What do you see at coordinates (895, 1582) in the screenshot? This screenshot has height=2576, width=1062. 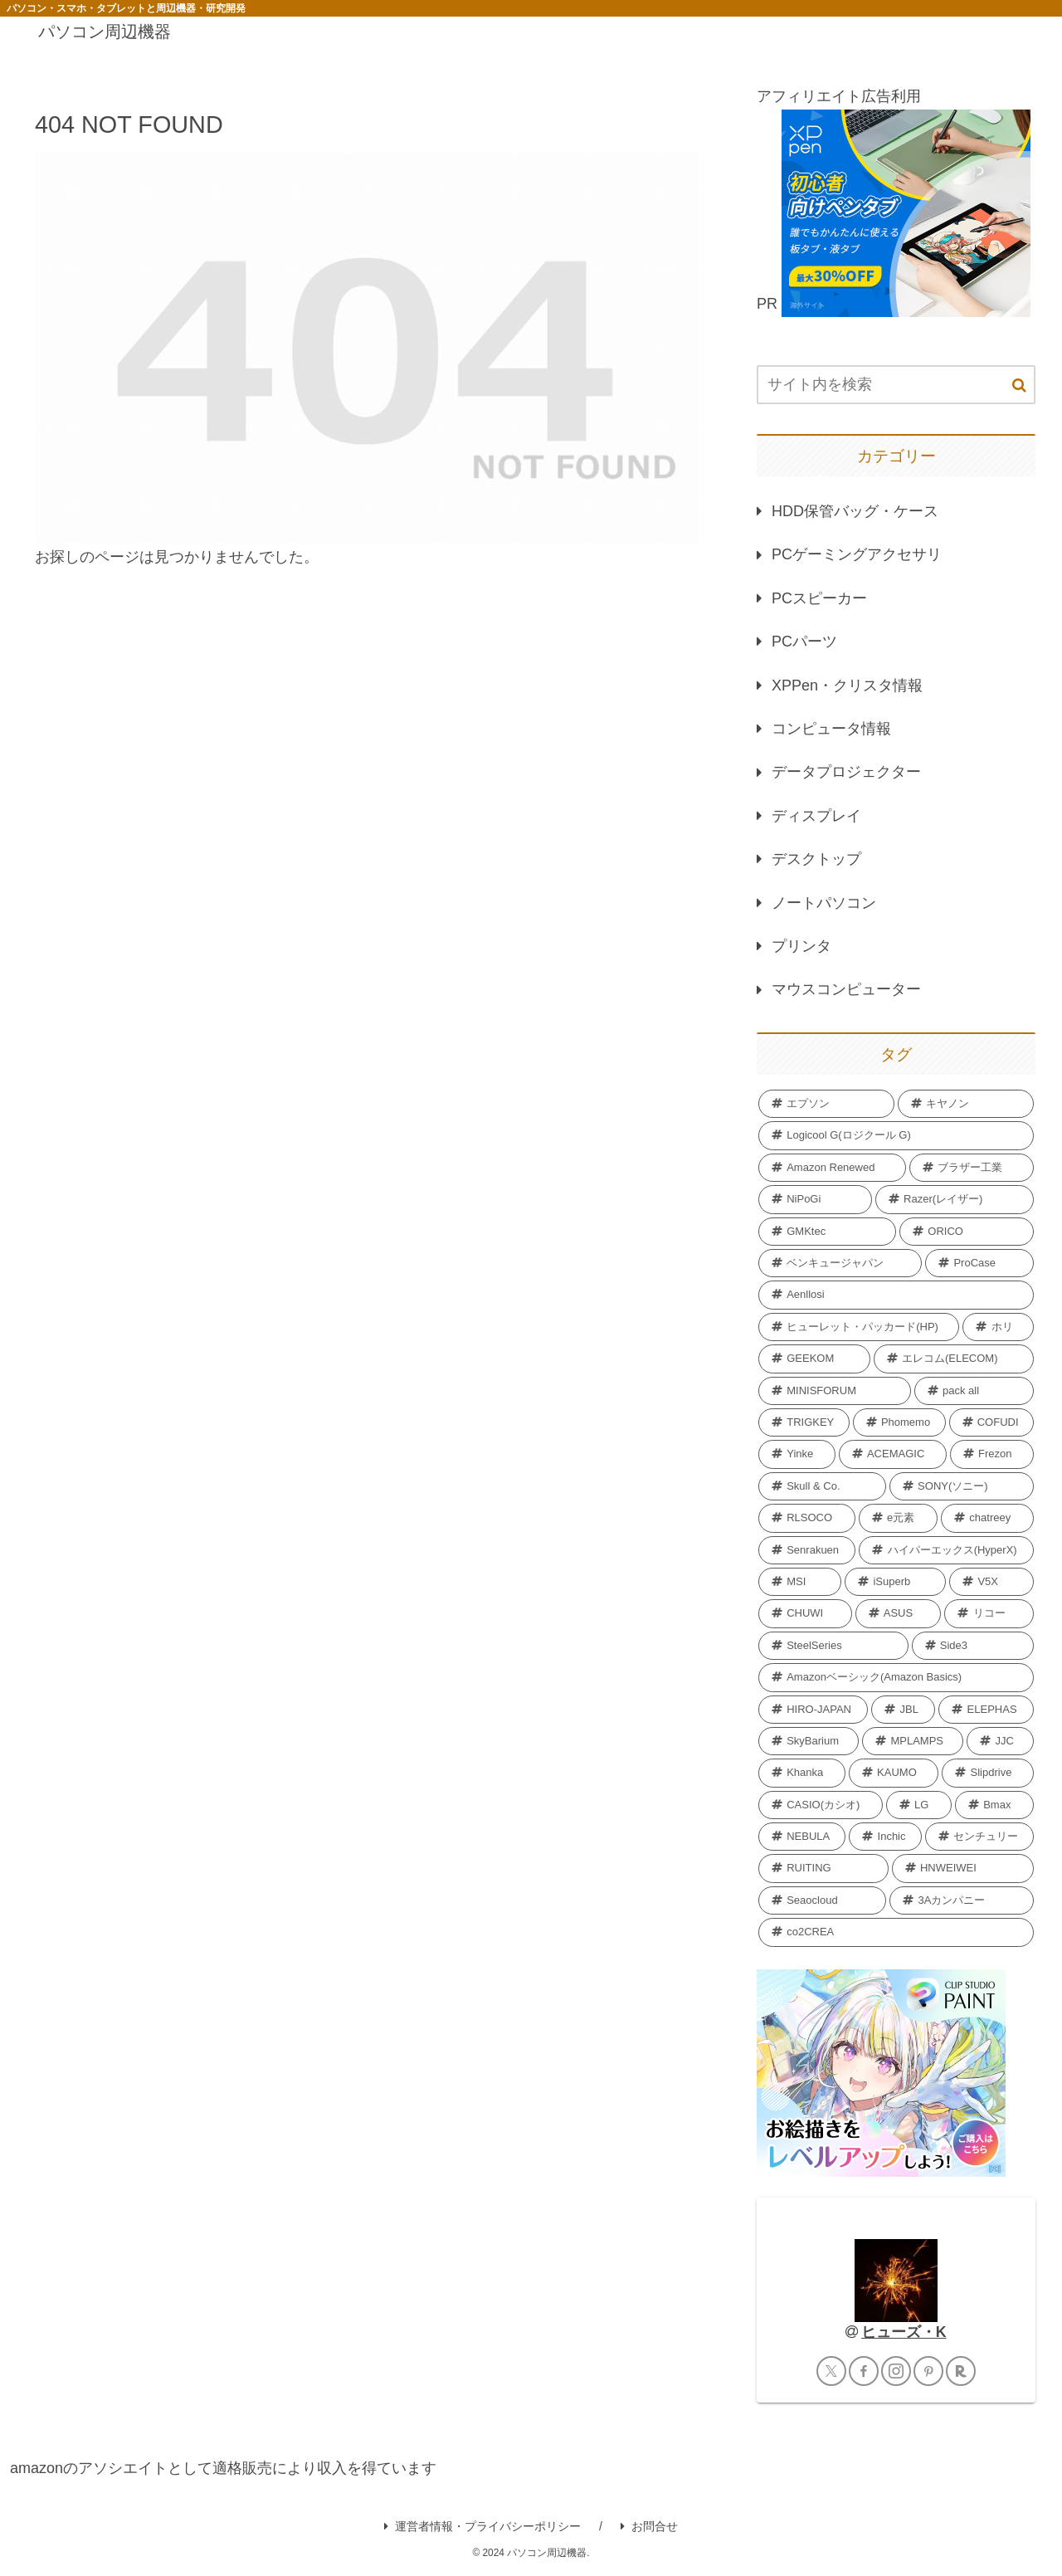 I see `[iSuperb (3個の項目)]` at bounding box center [895, 1582].